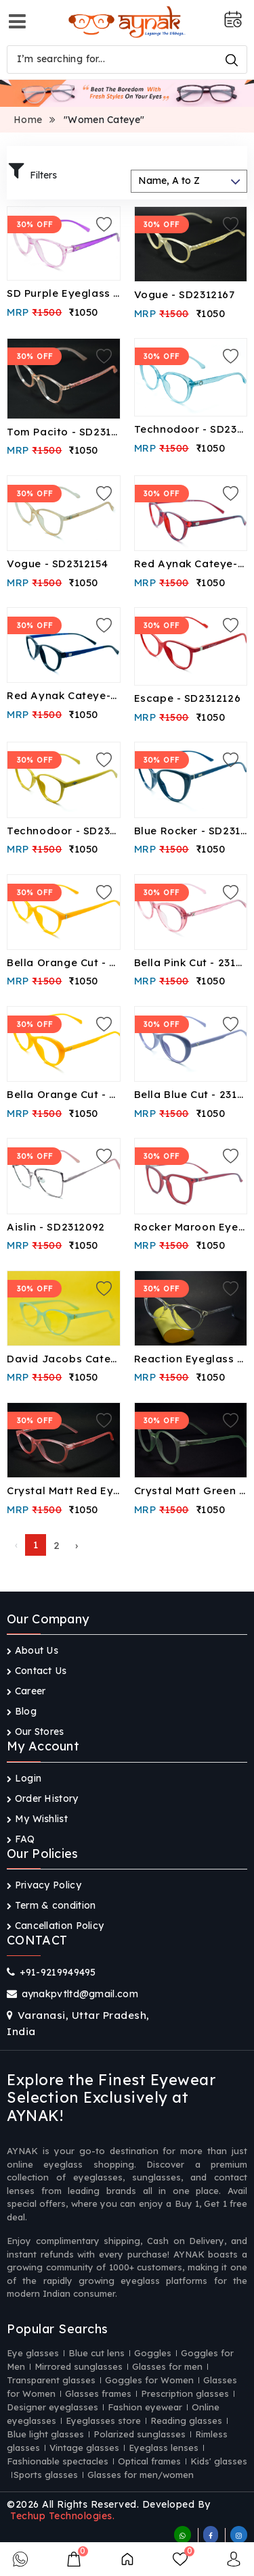 This screenshot has height=2576, width=254. I want to click on Bella Pink Cut - 2312096, so click(191, 962).